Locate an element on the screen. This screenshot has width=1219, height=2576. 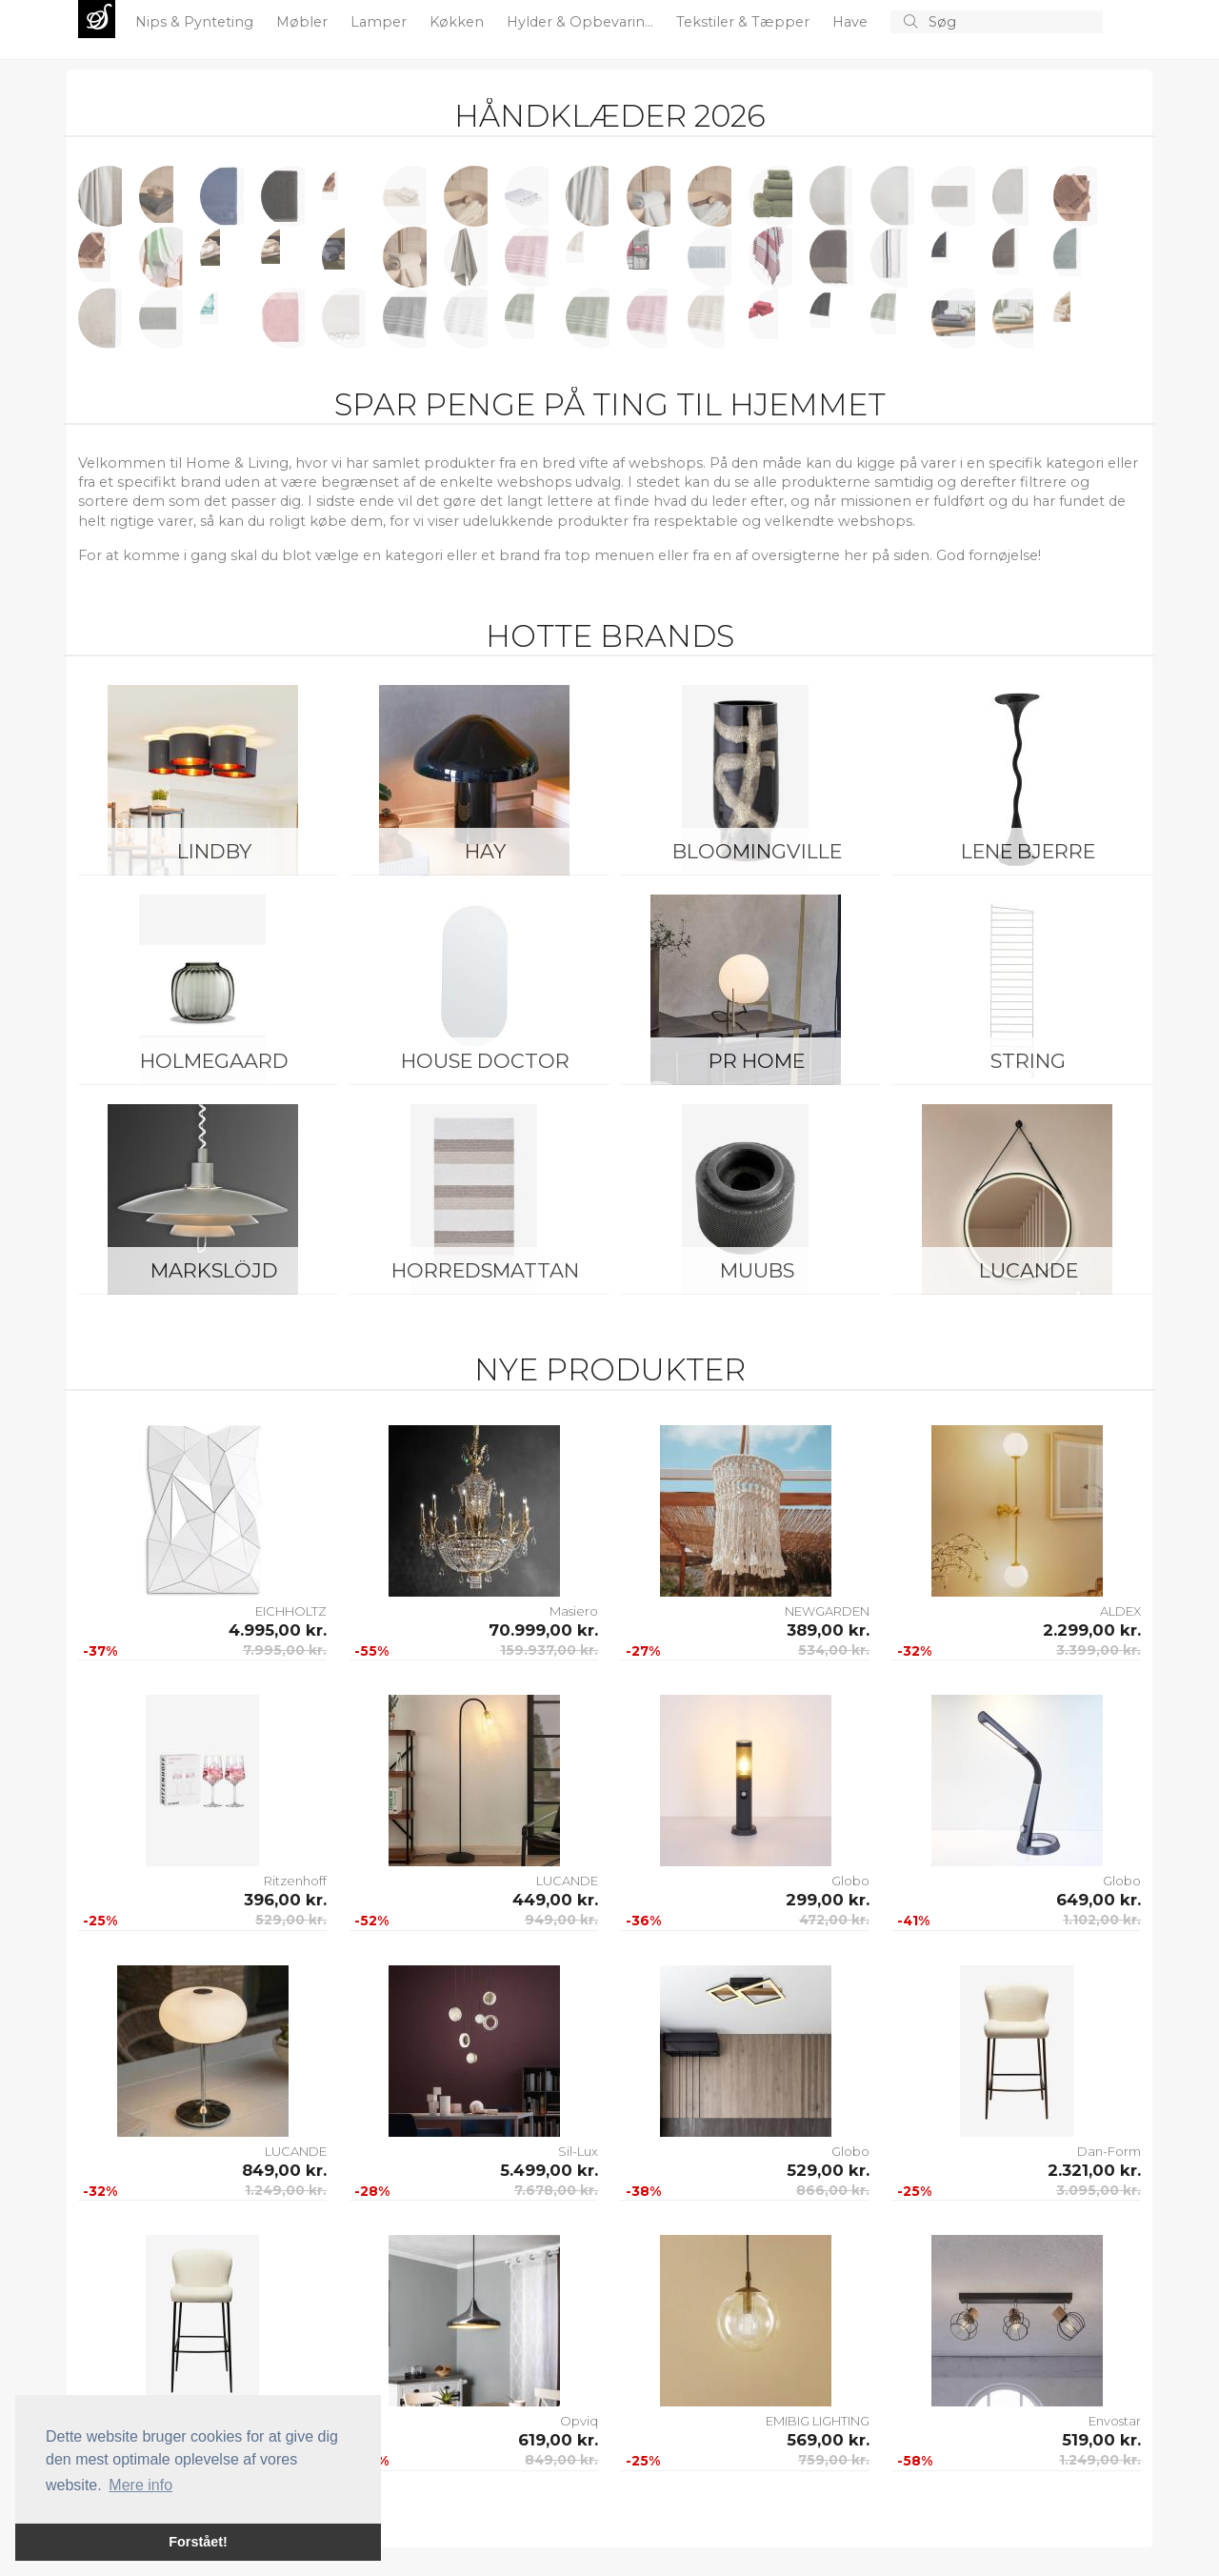
569,00 kr. is located at coordinates (828, 2439).